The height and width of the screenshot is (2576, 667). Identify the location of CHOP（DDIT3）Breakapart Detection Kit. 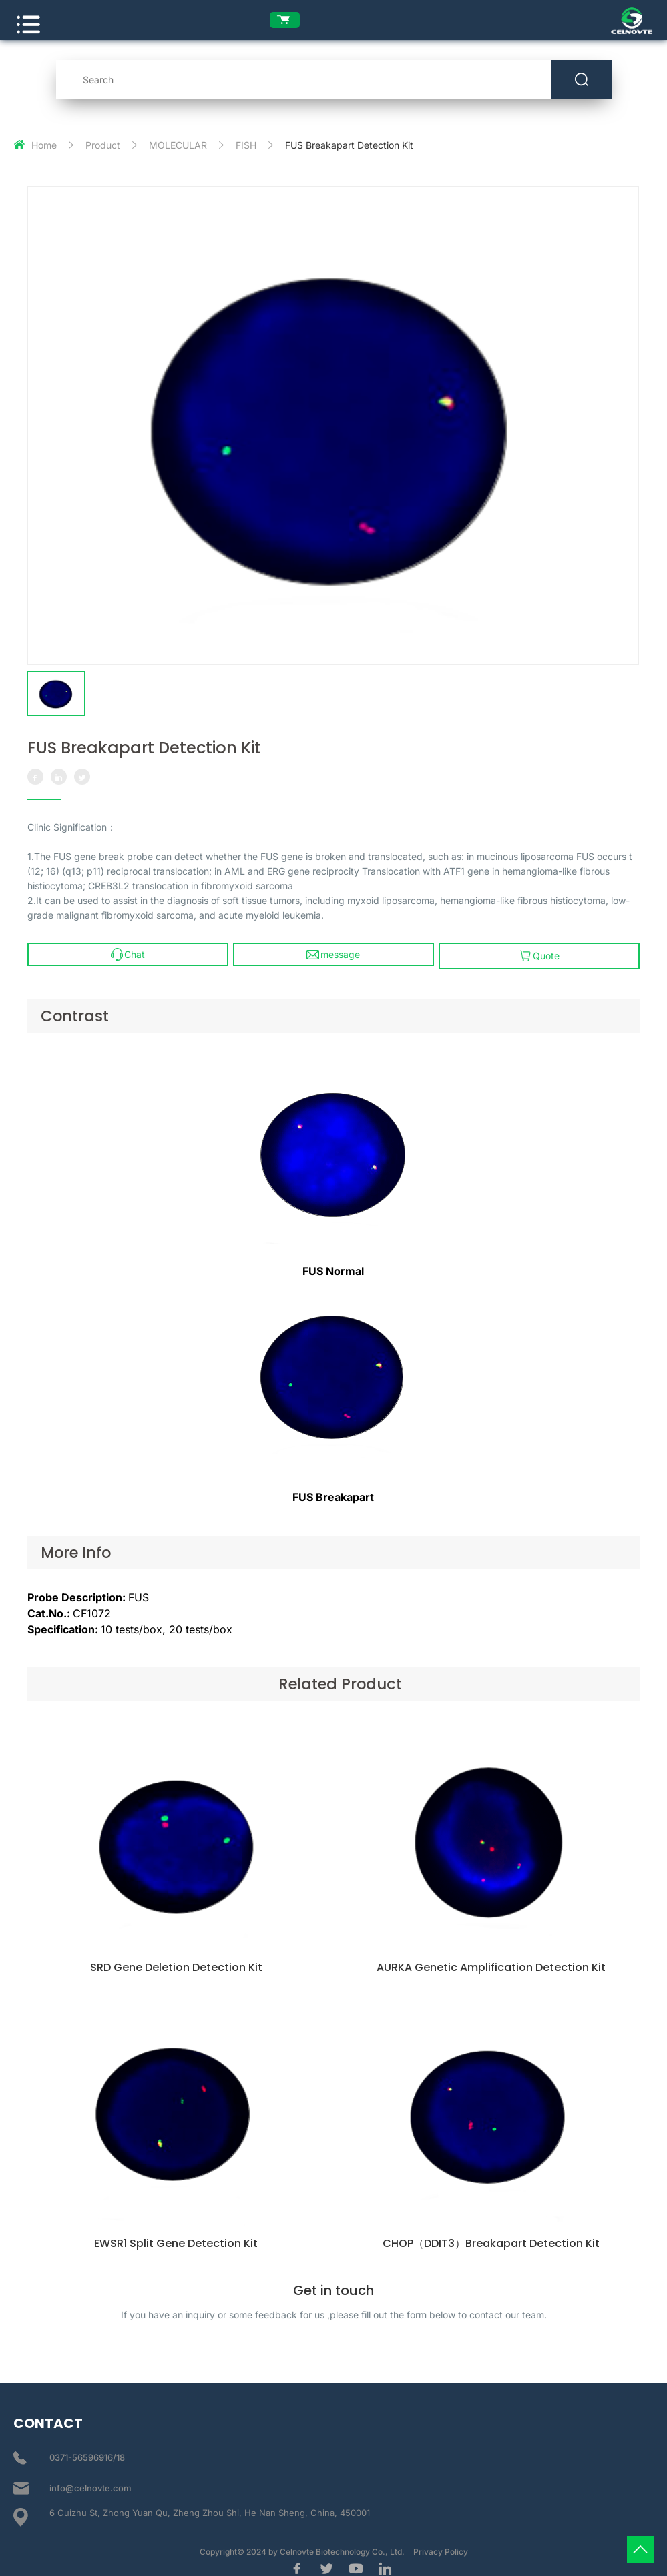
(491, 2246).